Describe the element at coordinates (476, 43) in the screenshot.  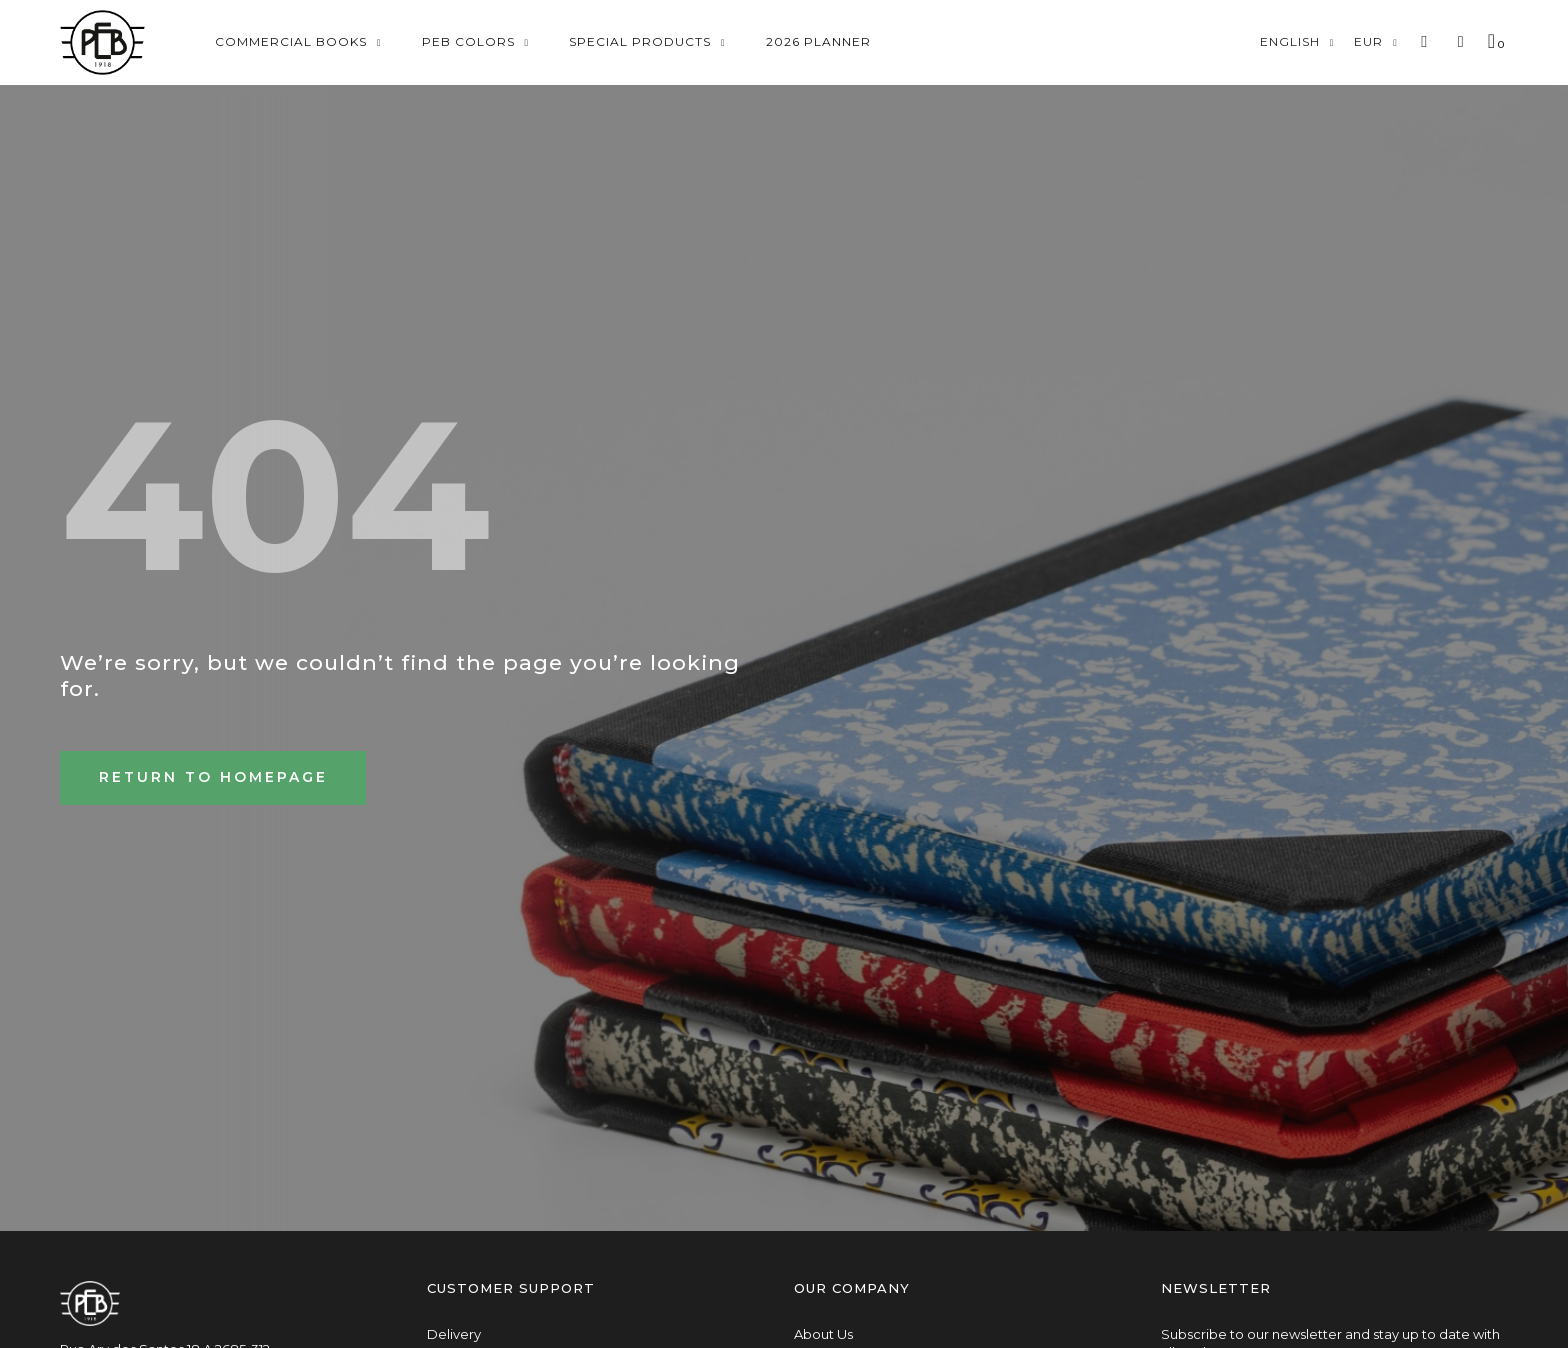
I see `Peb Colors` at that location.